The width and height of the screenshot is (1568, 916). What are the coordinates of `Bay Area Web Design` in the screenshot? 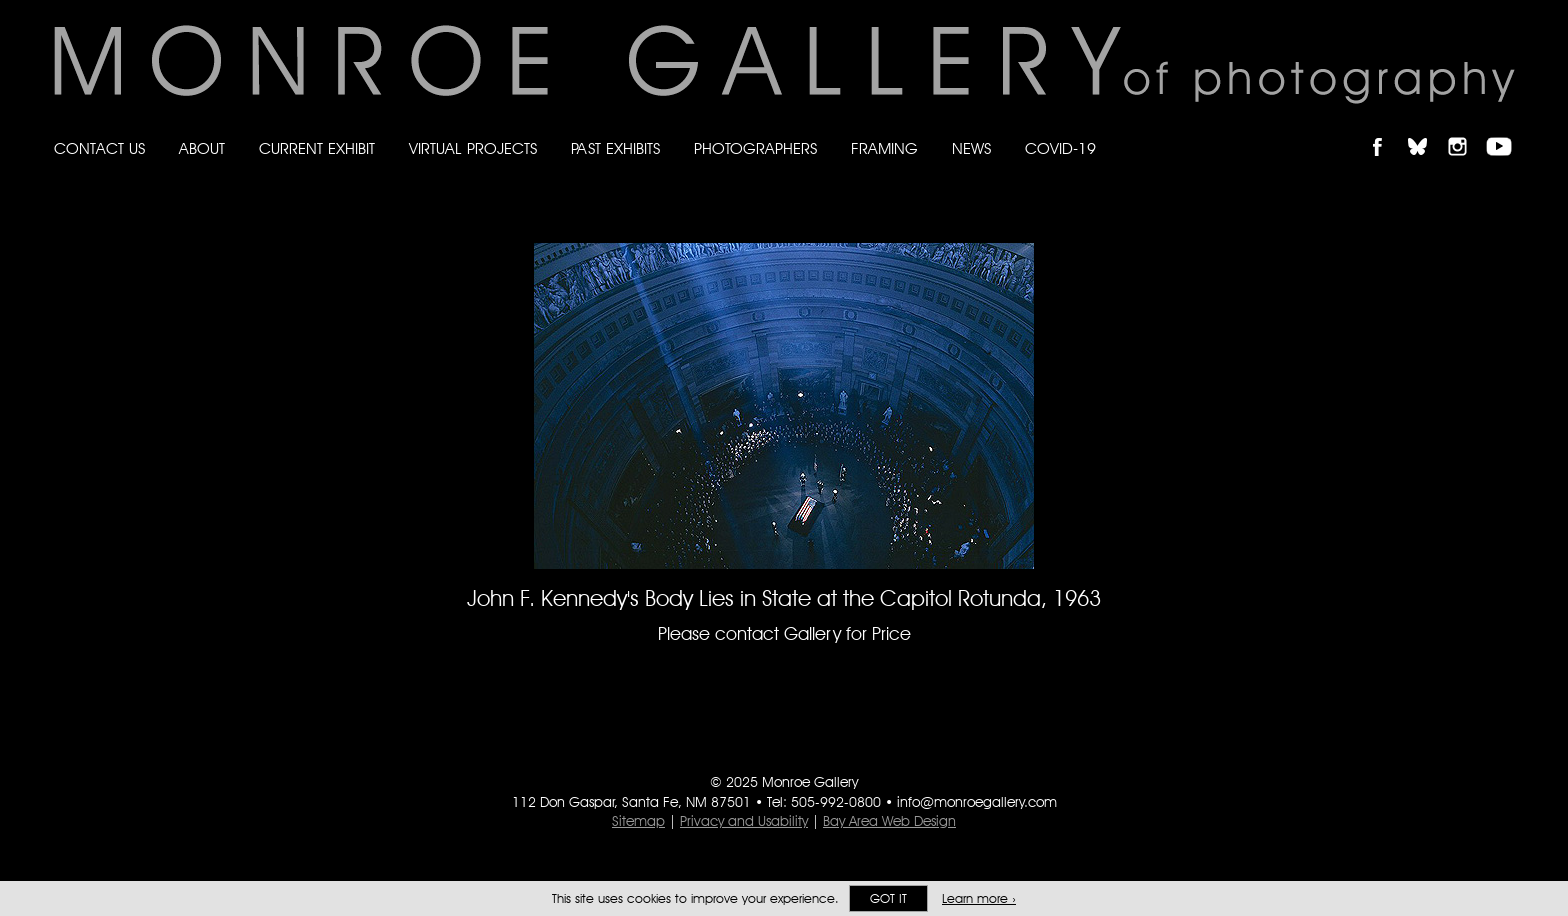 It's located at (889, 821).